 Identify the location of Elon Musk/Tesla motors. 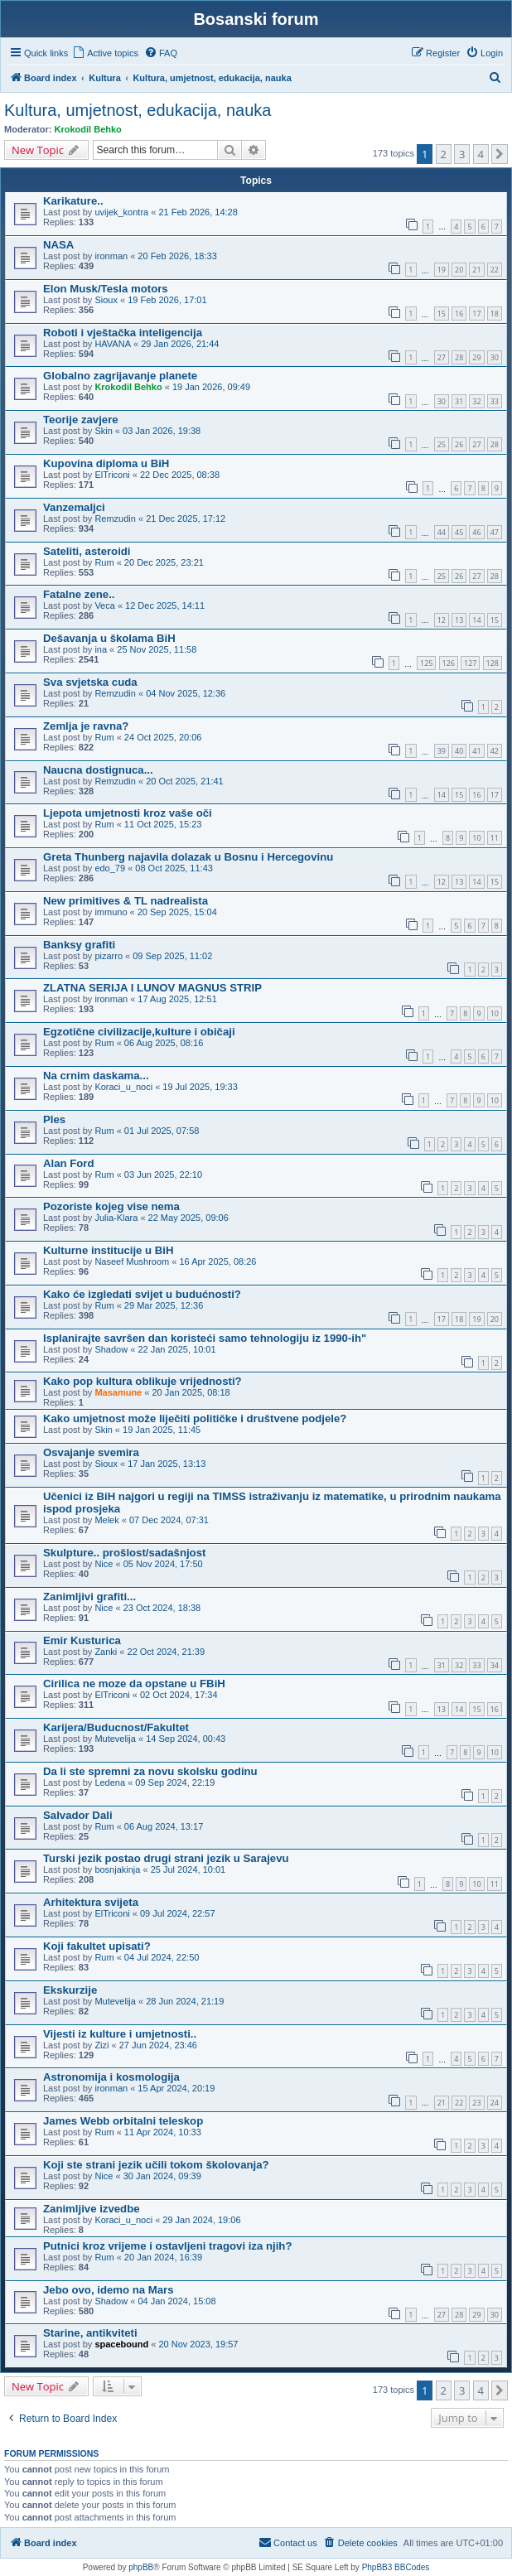
(105, 288).